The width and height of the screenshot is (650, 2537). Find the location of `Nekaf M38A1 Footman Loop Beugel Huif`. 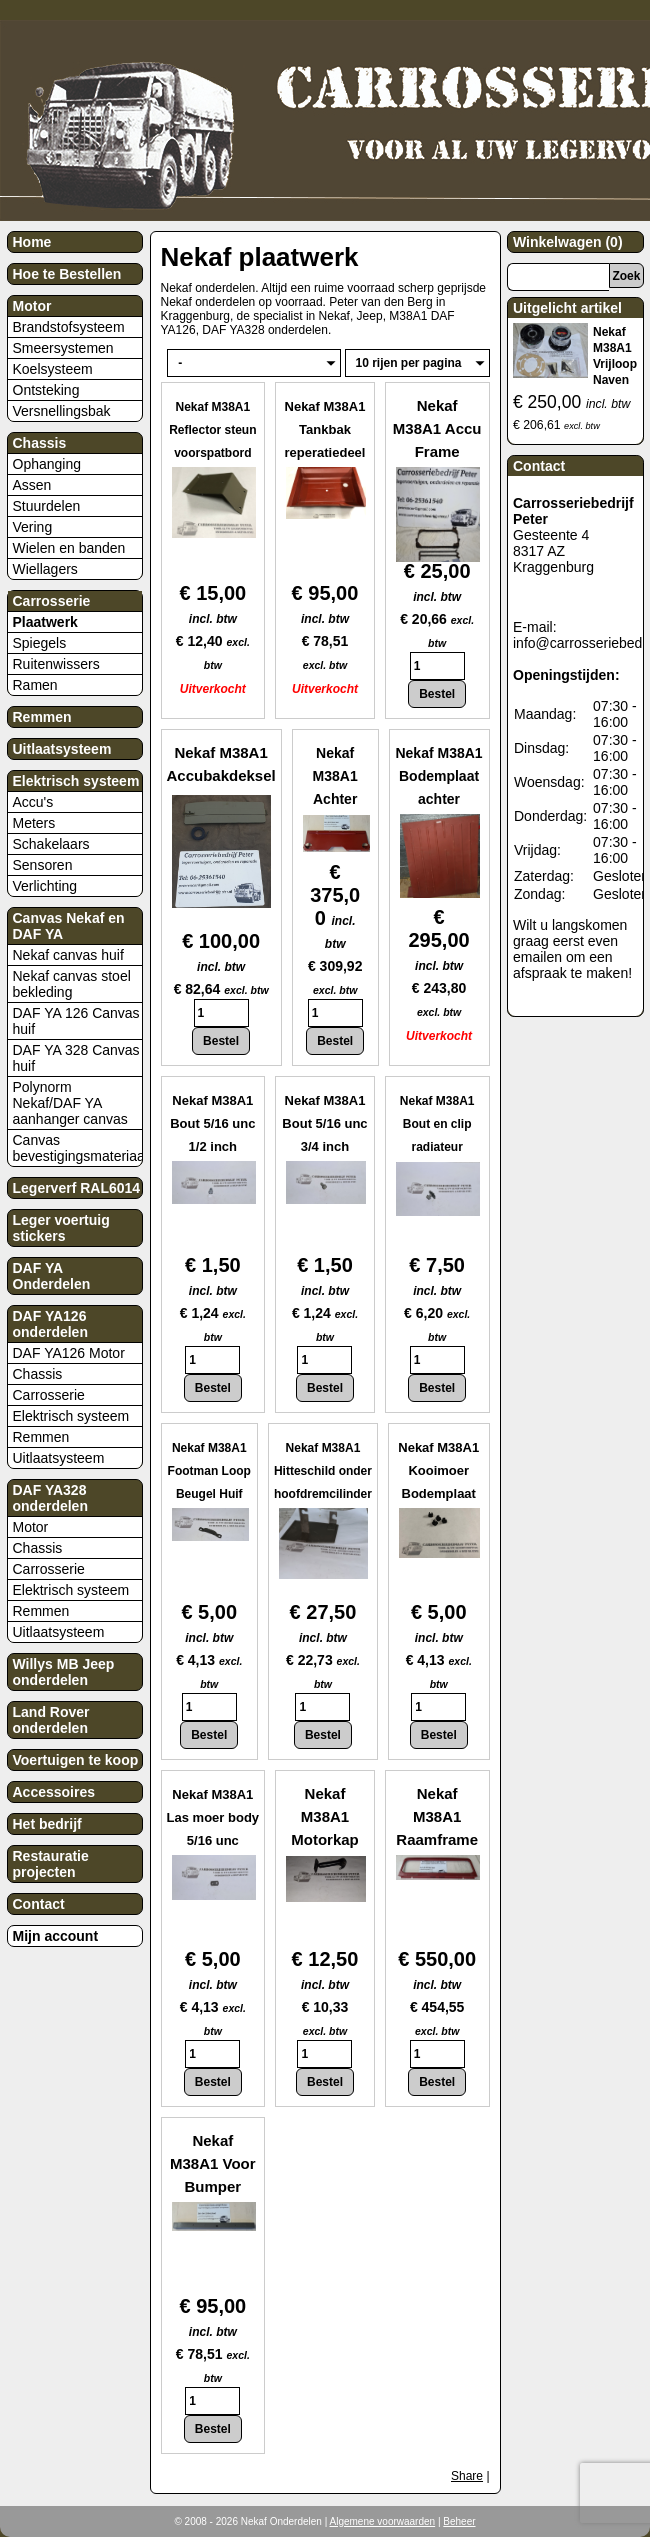

Nekaf M38A1 Footman Loop Beugel Huif is located at coordinates (209, 1471).